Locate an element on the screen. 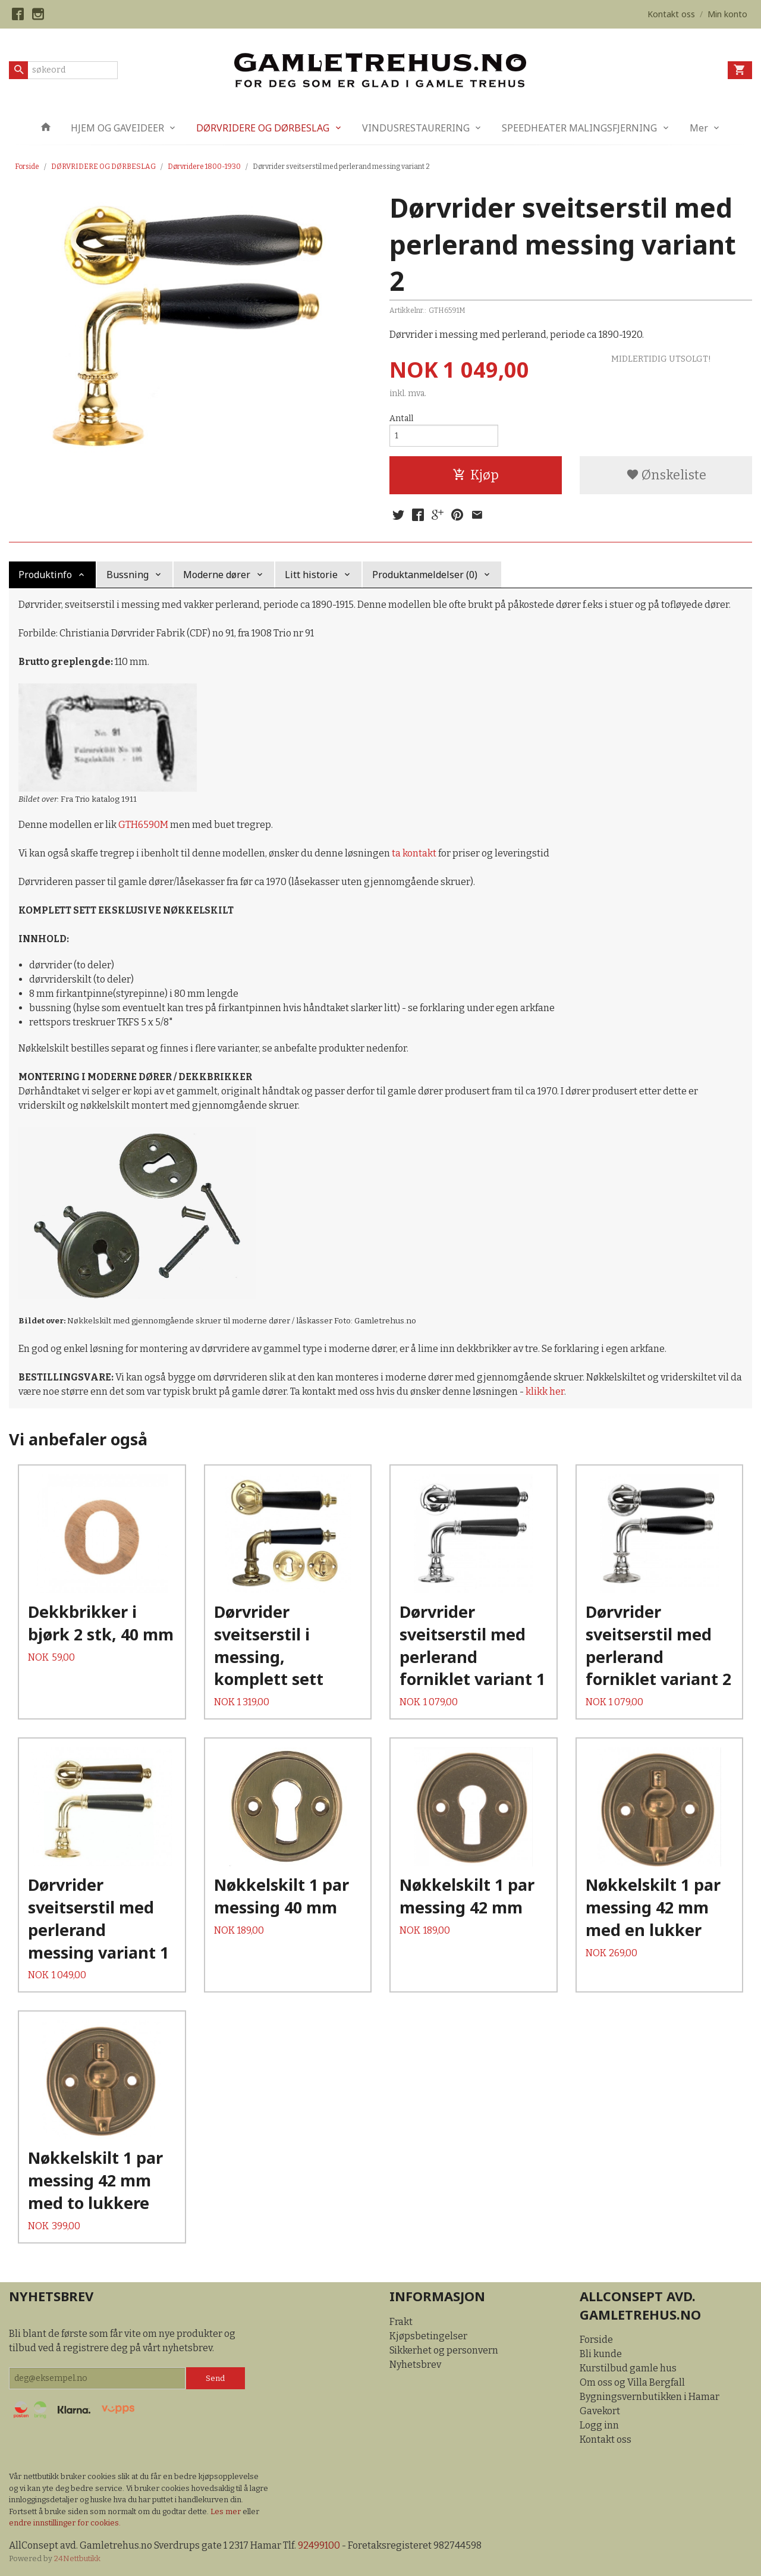 This screenshot has width=761, height=2576. Nyhetsbrev is located at coordinates (415, 2364).